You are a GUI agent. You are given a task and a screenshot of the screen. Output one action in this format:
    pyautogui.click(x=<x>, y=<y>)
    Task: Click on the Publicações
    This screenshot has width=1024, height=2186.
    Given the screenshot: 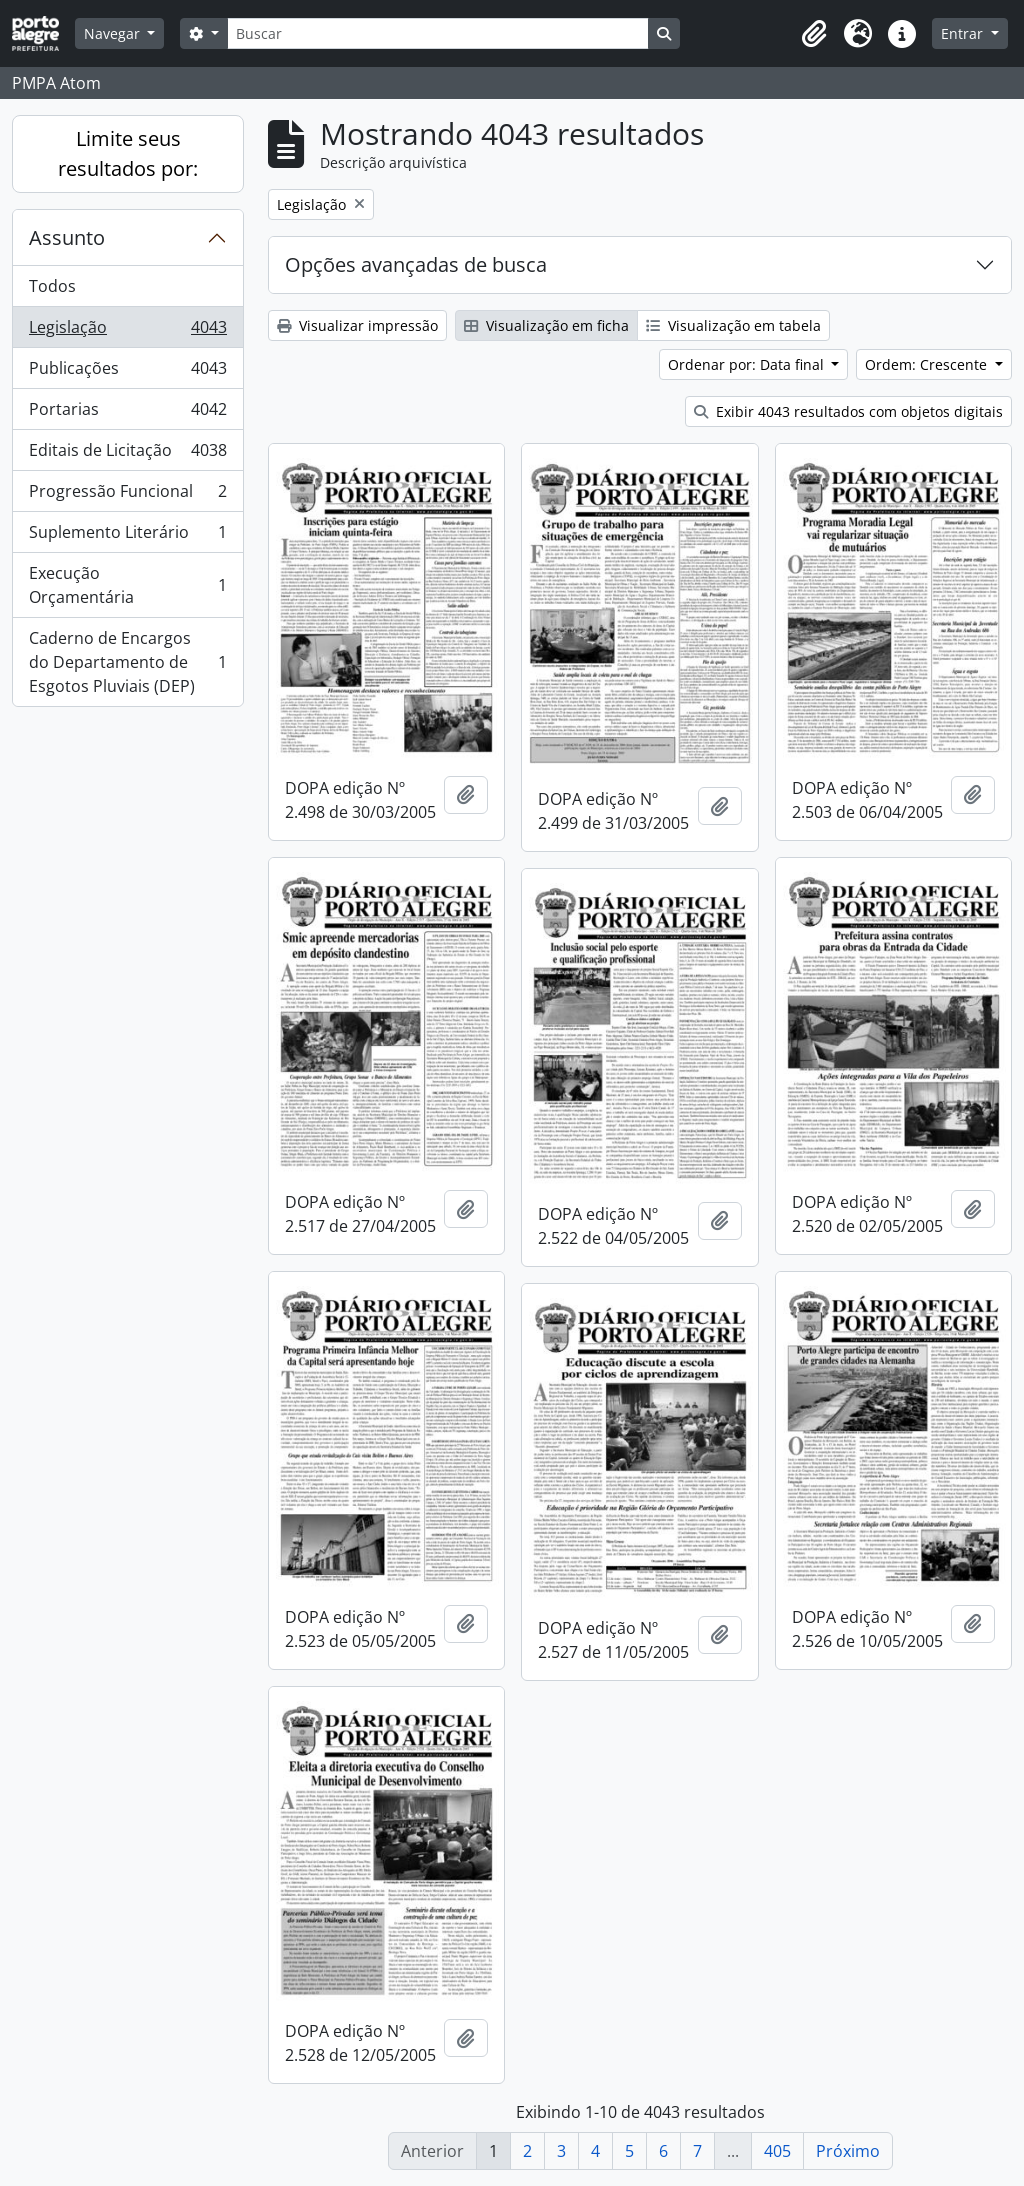 What is the action you would take?
    pyautogui.click(x=127, y=372)
    